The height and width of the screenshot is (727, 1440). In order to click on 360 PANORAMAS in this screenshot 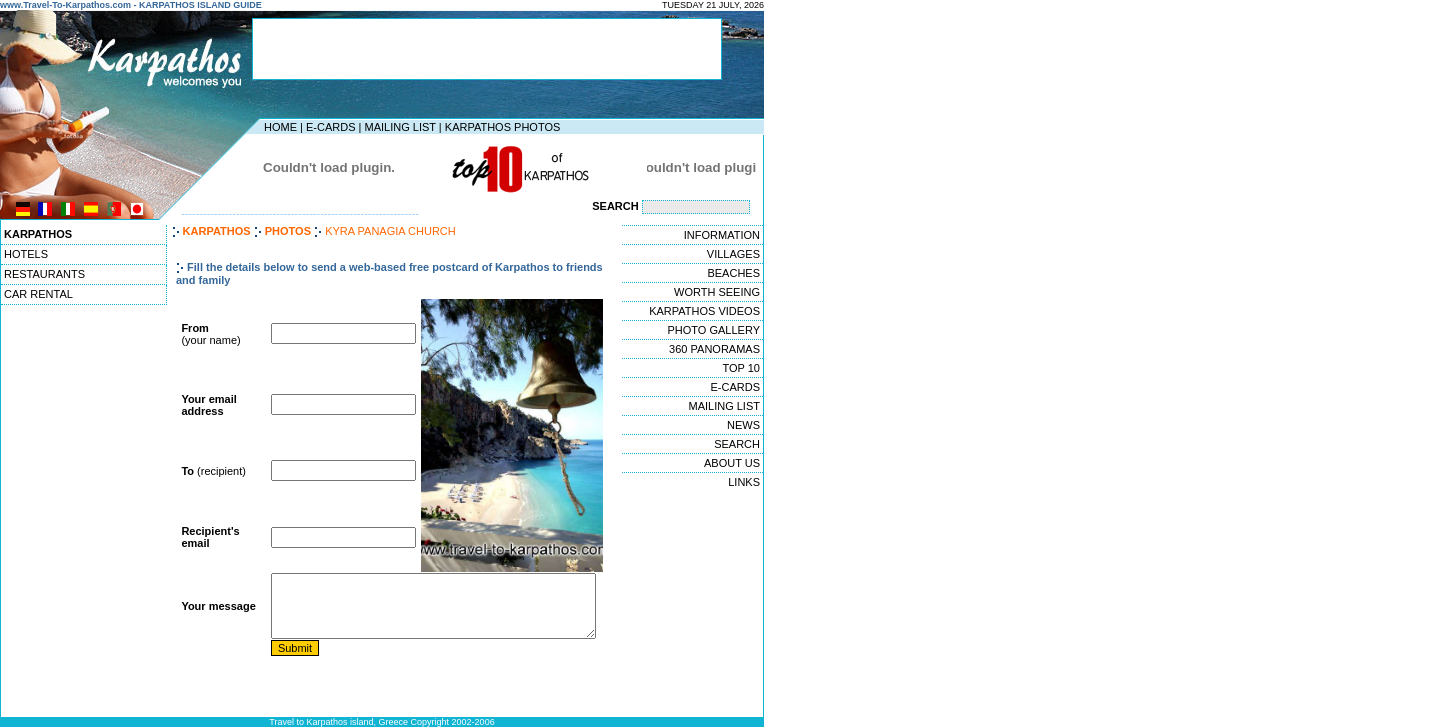, I will do `click(714, 349)`.